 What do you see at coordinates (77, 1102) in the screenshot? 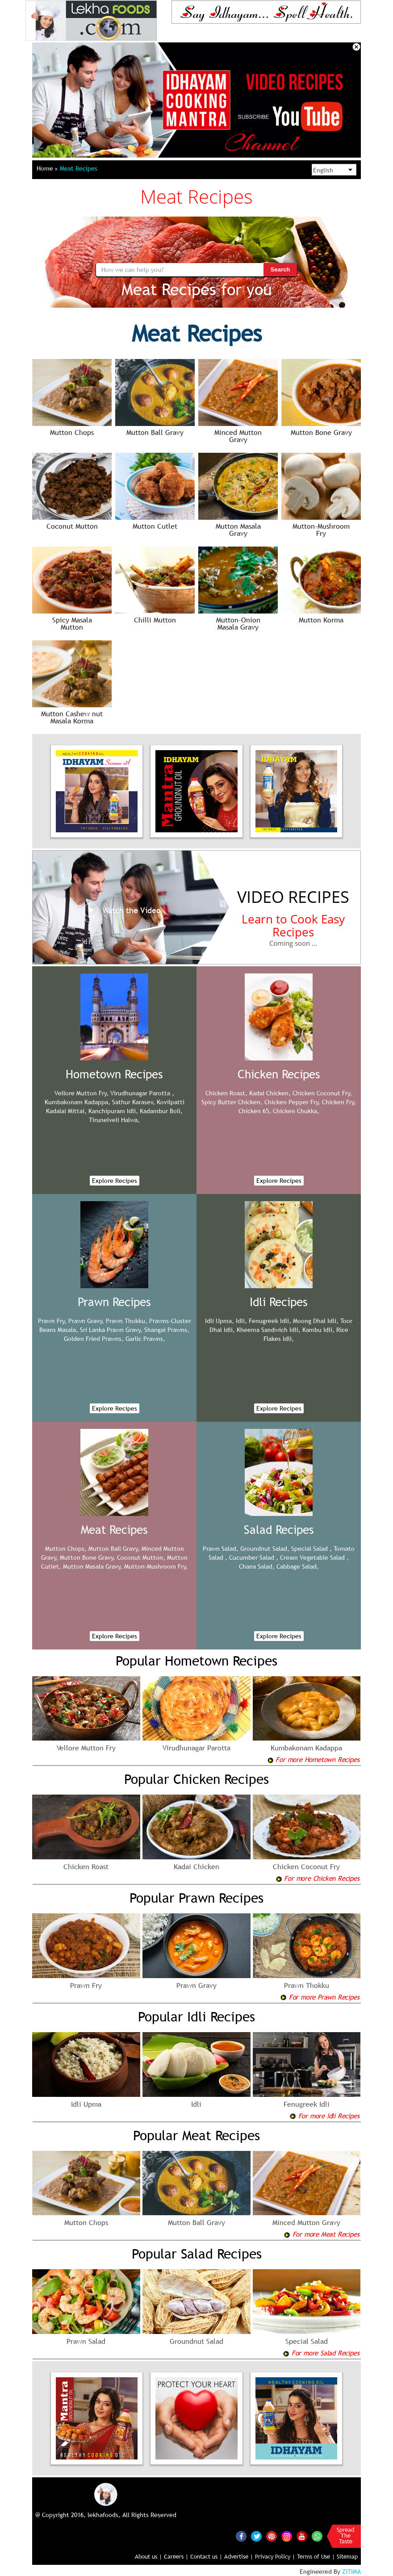
I see `Kumbakonam Kadappa,` at bounding box center [77, 1102].